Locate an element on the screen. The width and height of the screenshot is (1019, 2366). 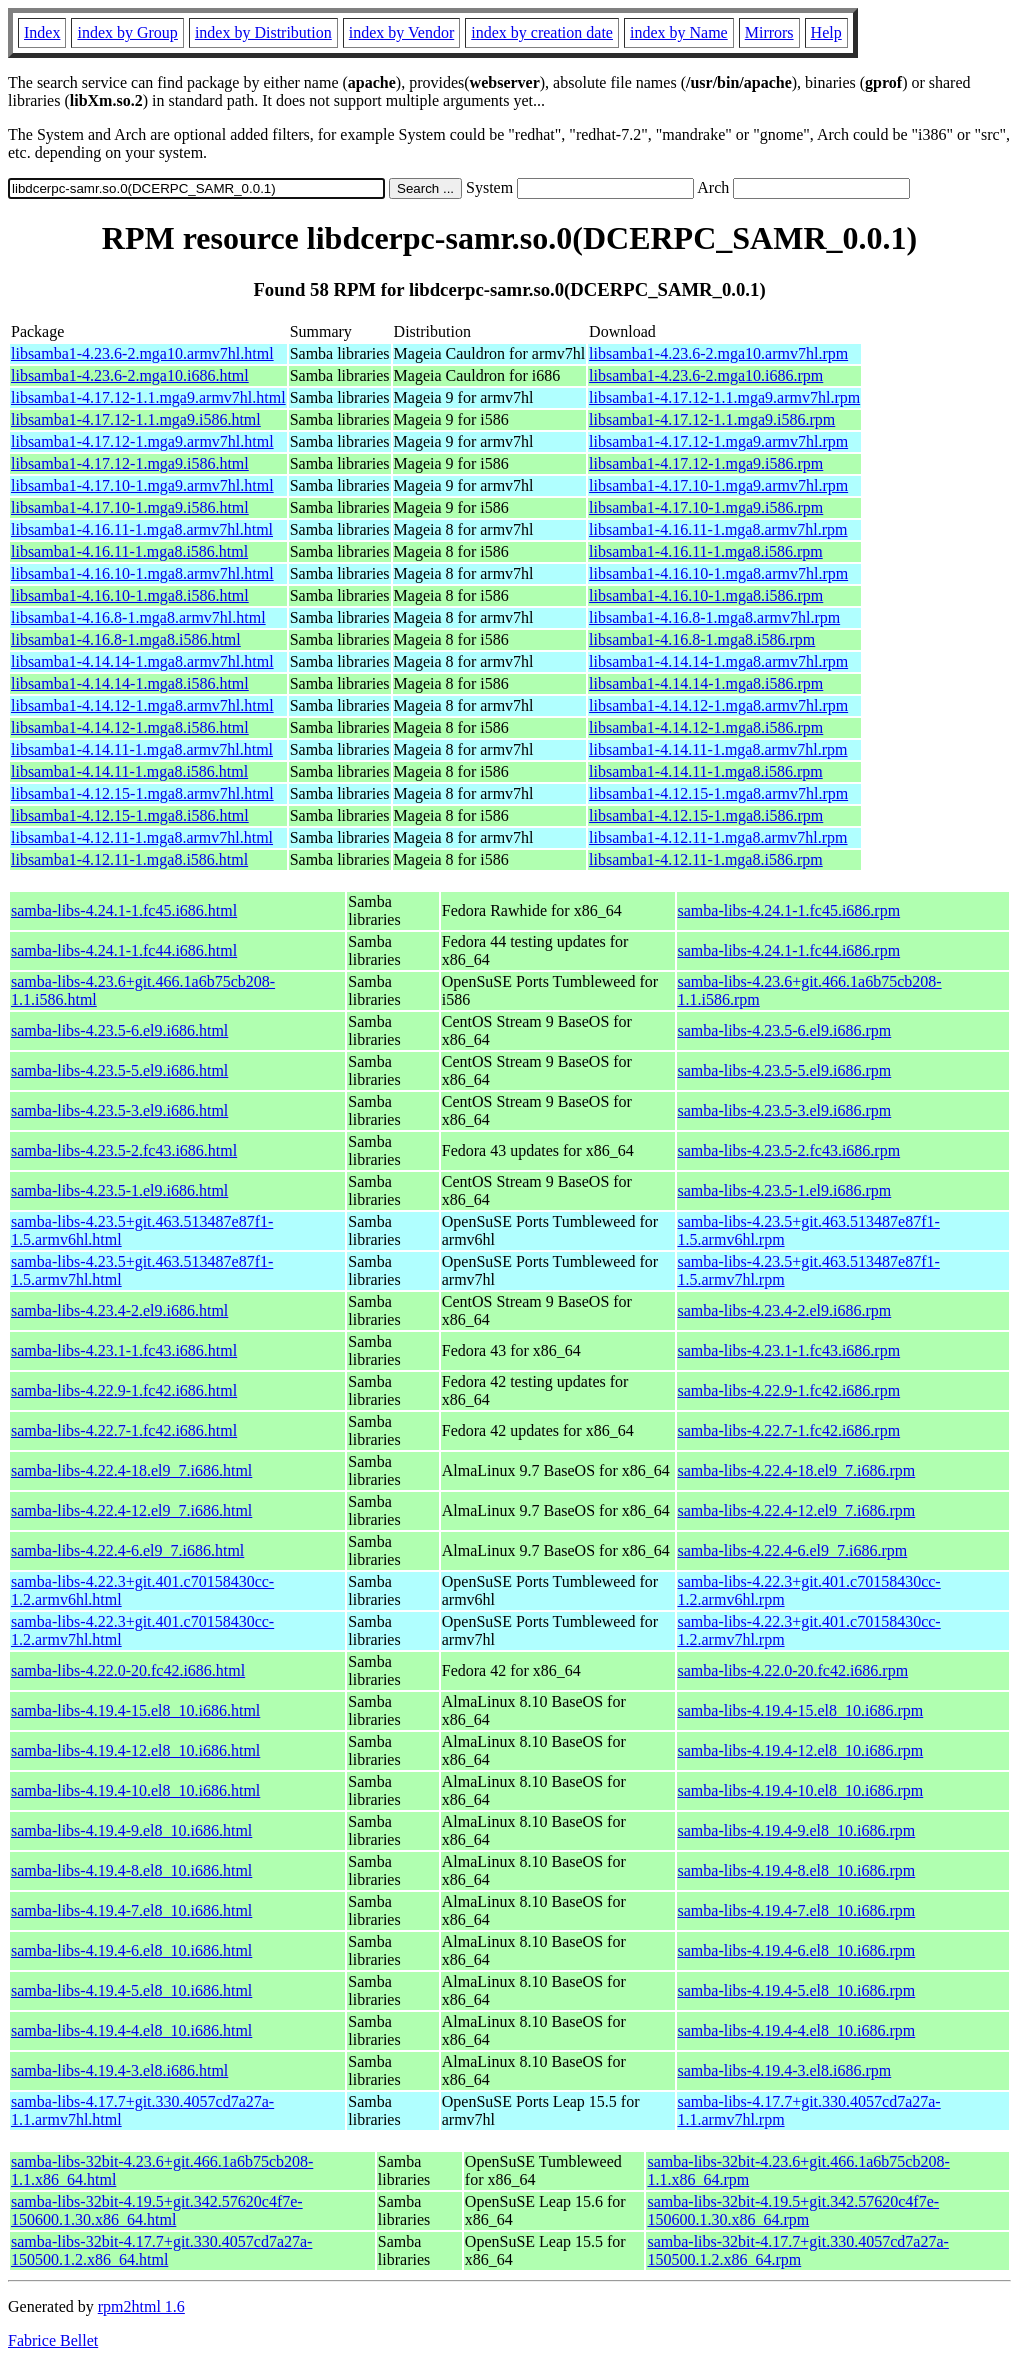
libsamba1-4.16.8-1.mga8.armv7hl.rpm is located at coordinates (714, 617).